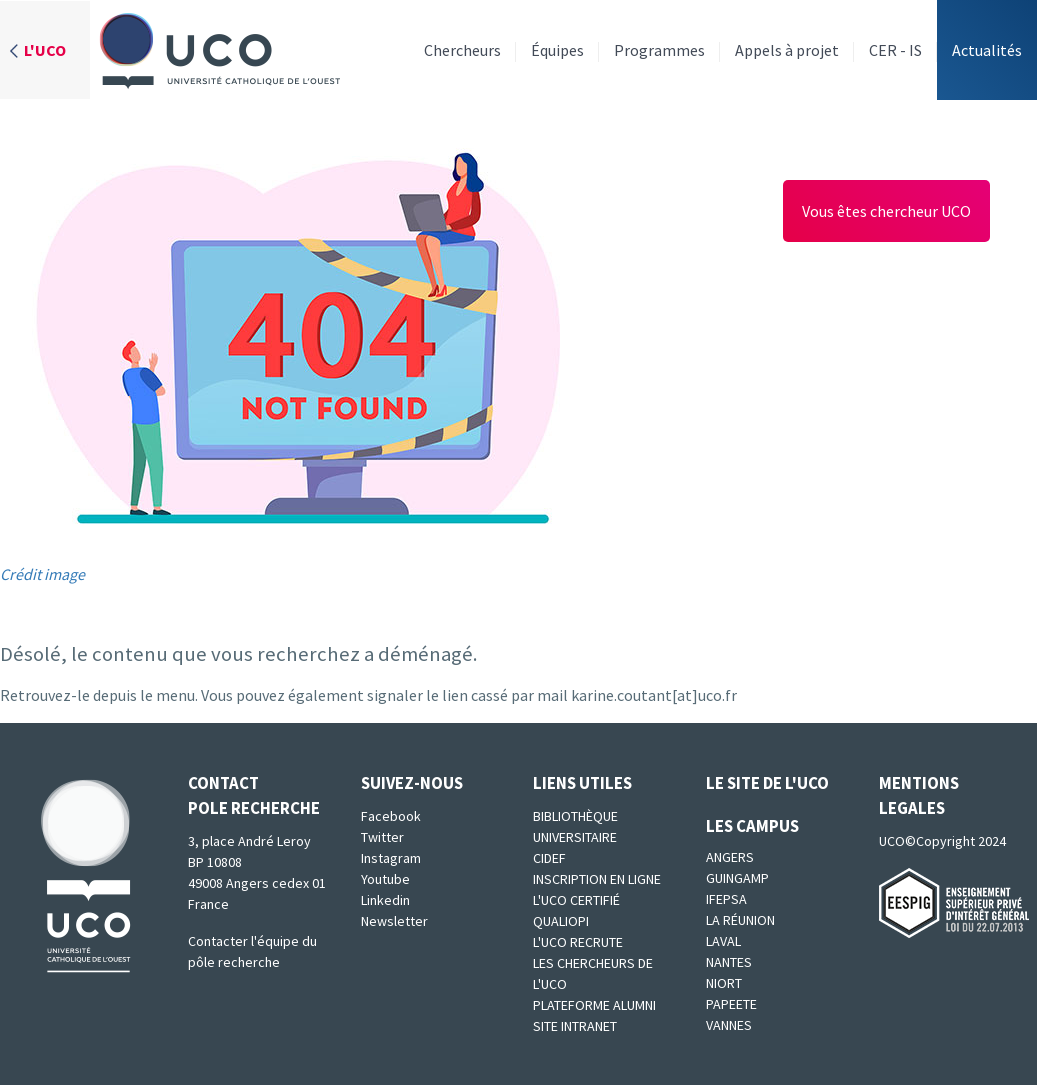 The image size is (1037, 1085). What do you see at coordinates (886, 211) in the screenshot?
I see `Vous êtes chercheur UCO` at bounding box center [886, 211].